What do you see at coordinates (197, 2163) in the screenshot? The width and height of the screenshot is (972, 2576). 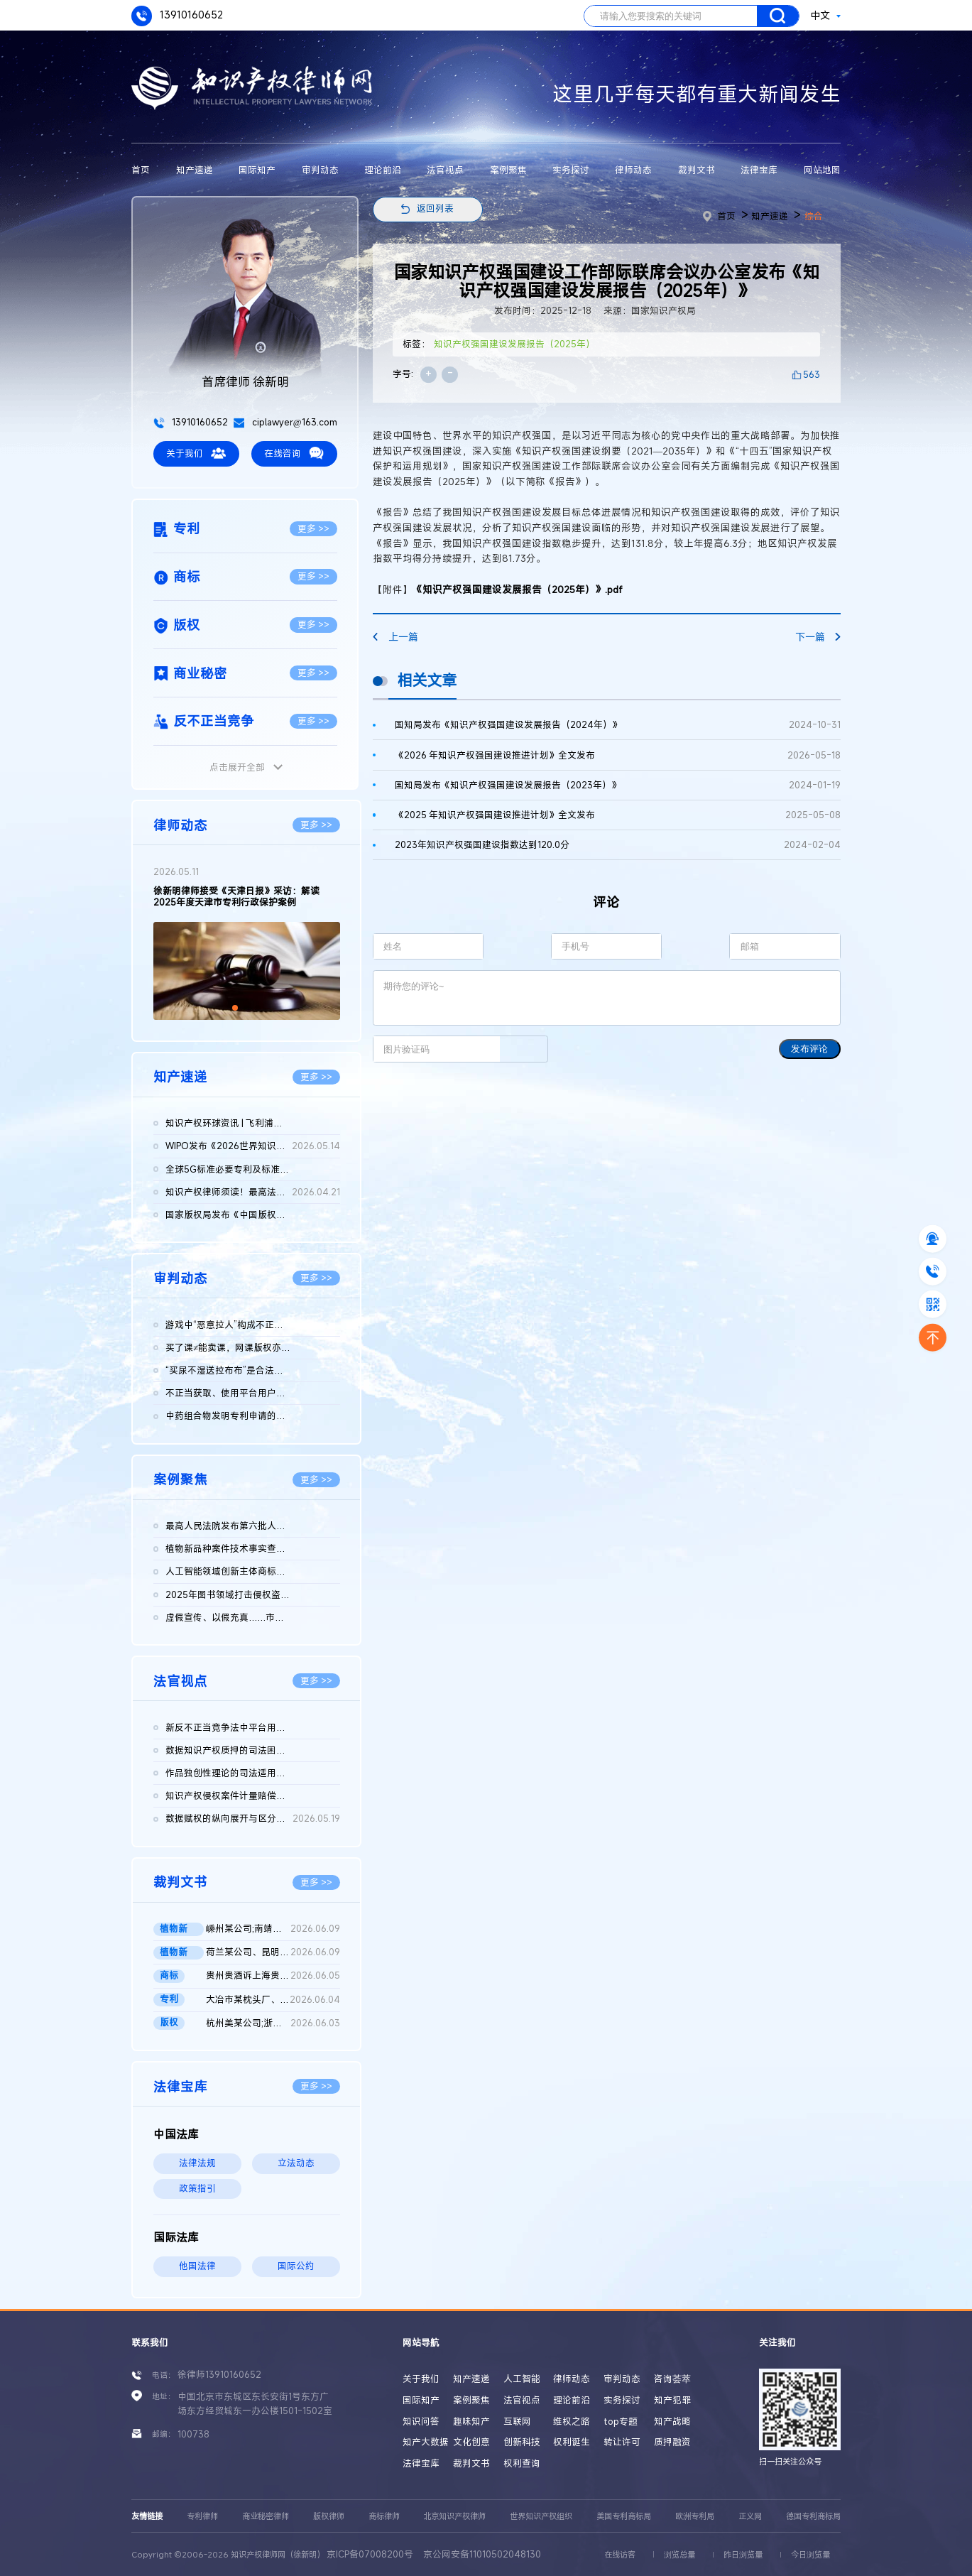 I see `法律法规` at bounding box center [197, 2163].